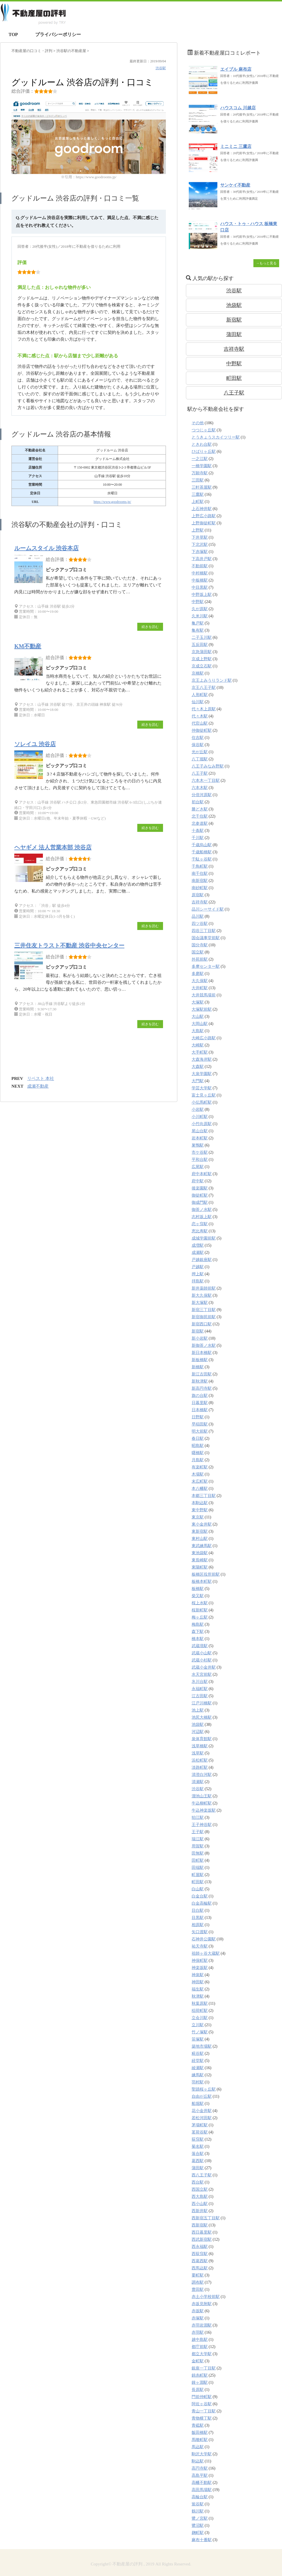  Describe the element at coordinates (204, 430) in the screenshot. I see `つつじヶ丘駅` at that location.